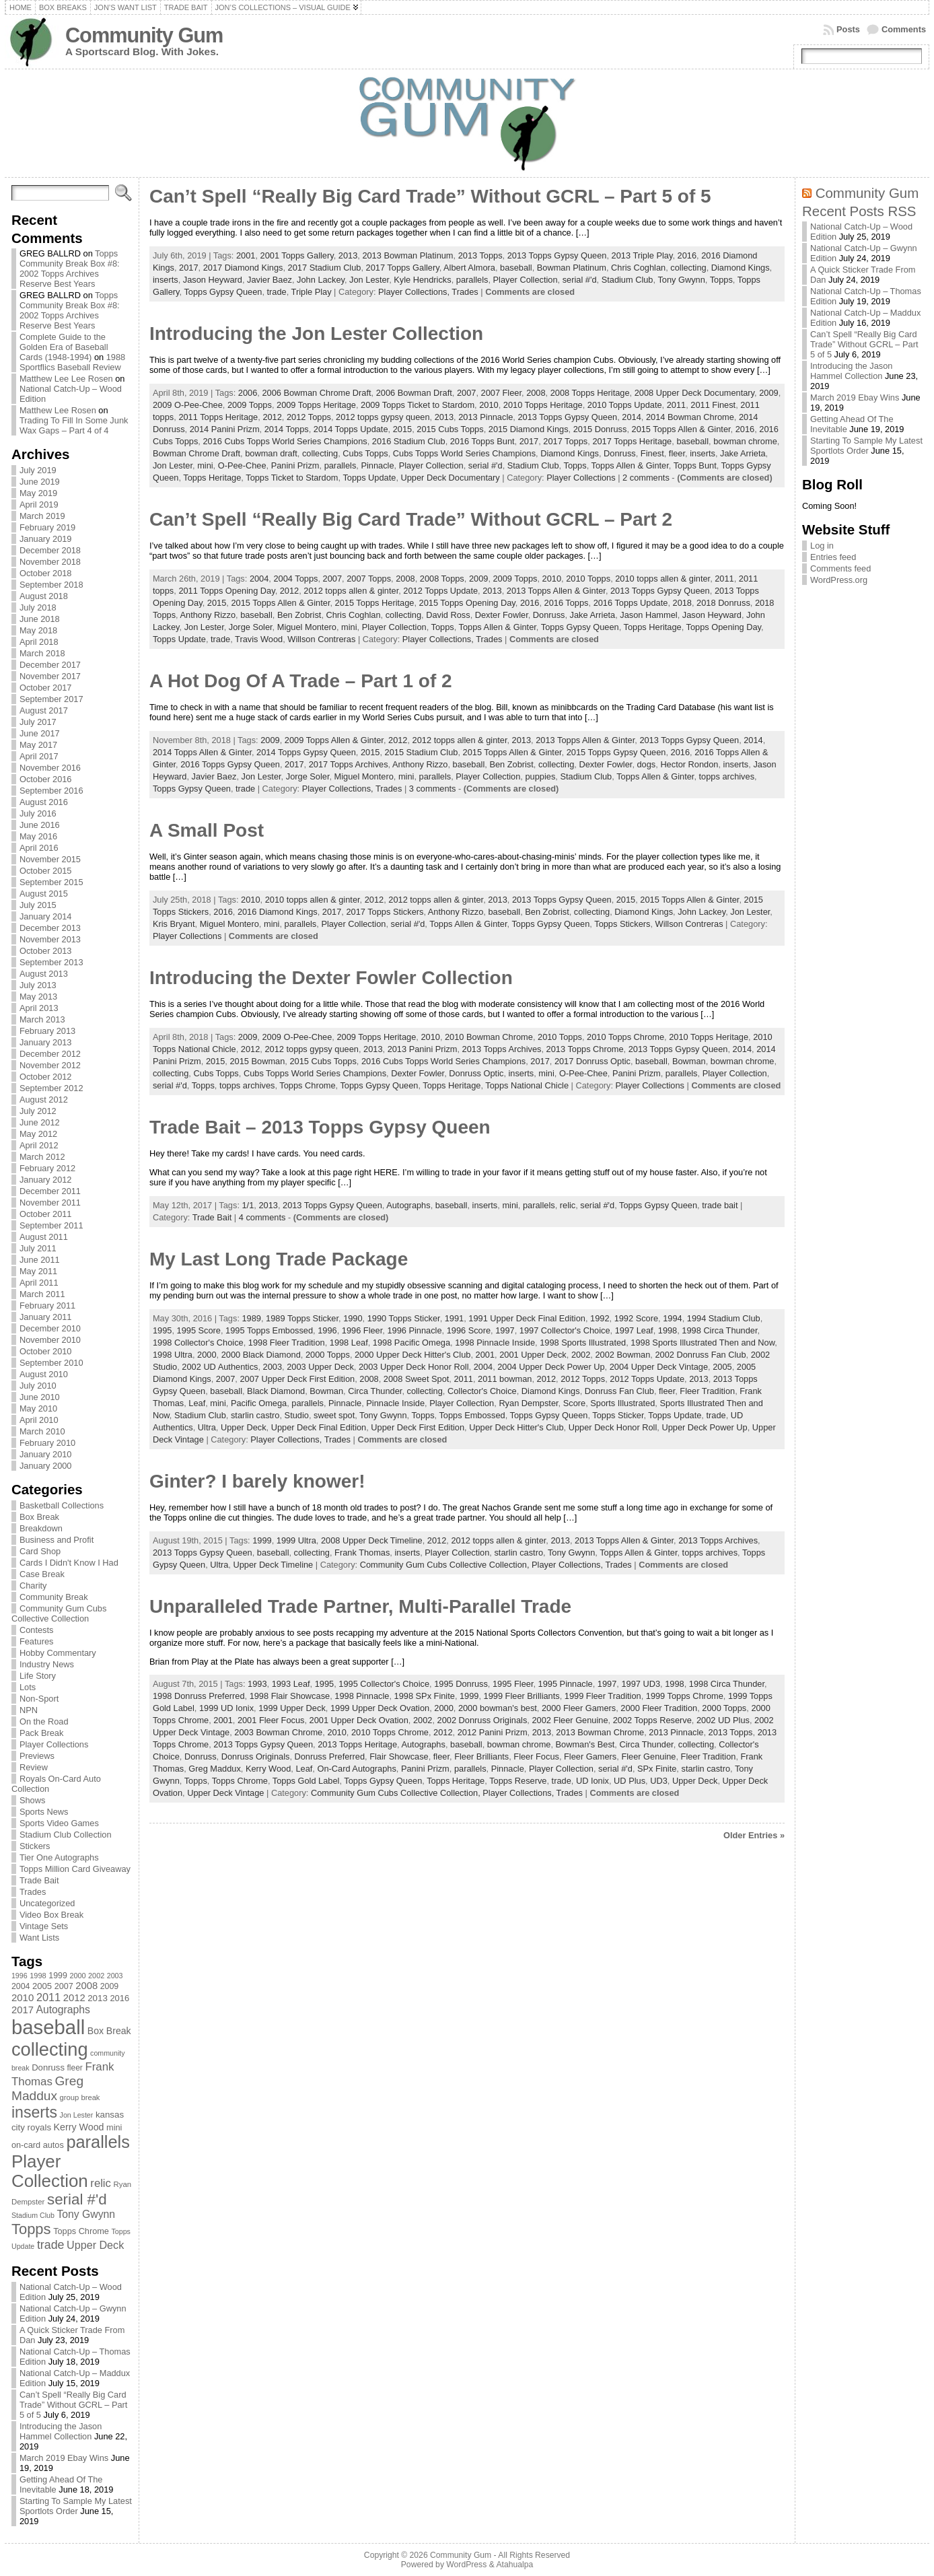 The height and width of the screenshot is (2576, 934). Describe the element at coordinates (19, 1976) in the screenshot. I see `1996 [1996 (63 items)]` at that location.